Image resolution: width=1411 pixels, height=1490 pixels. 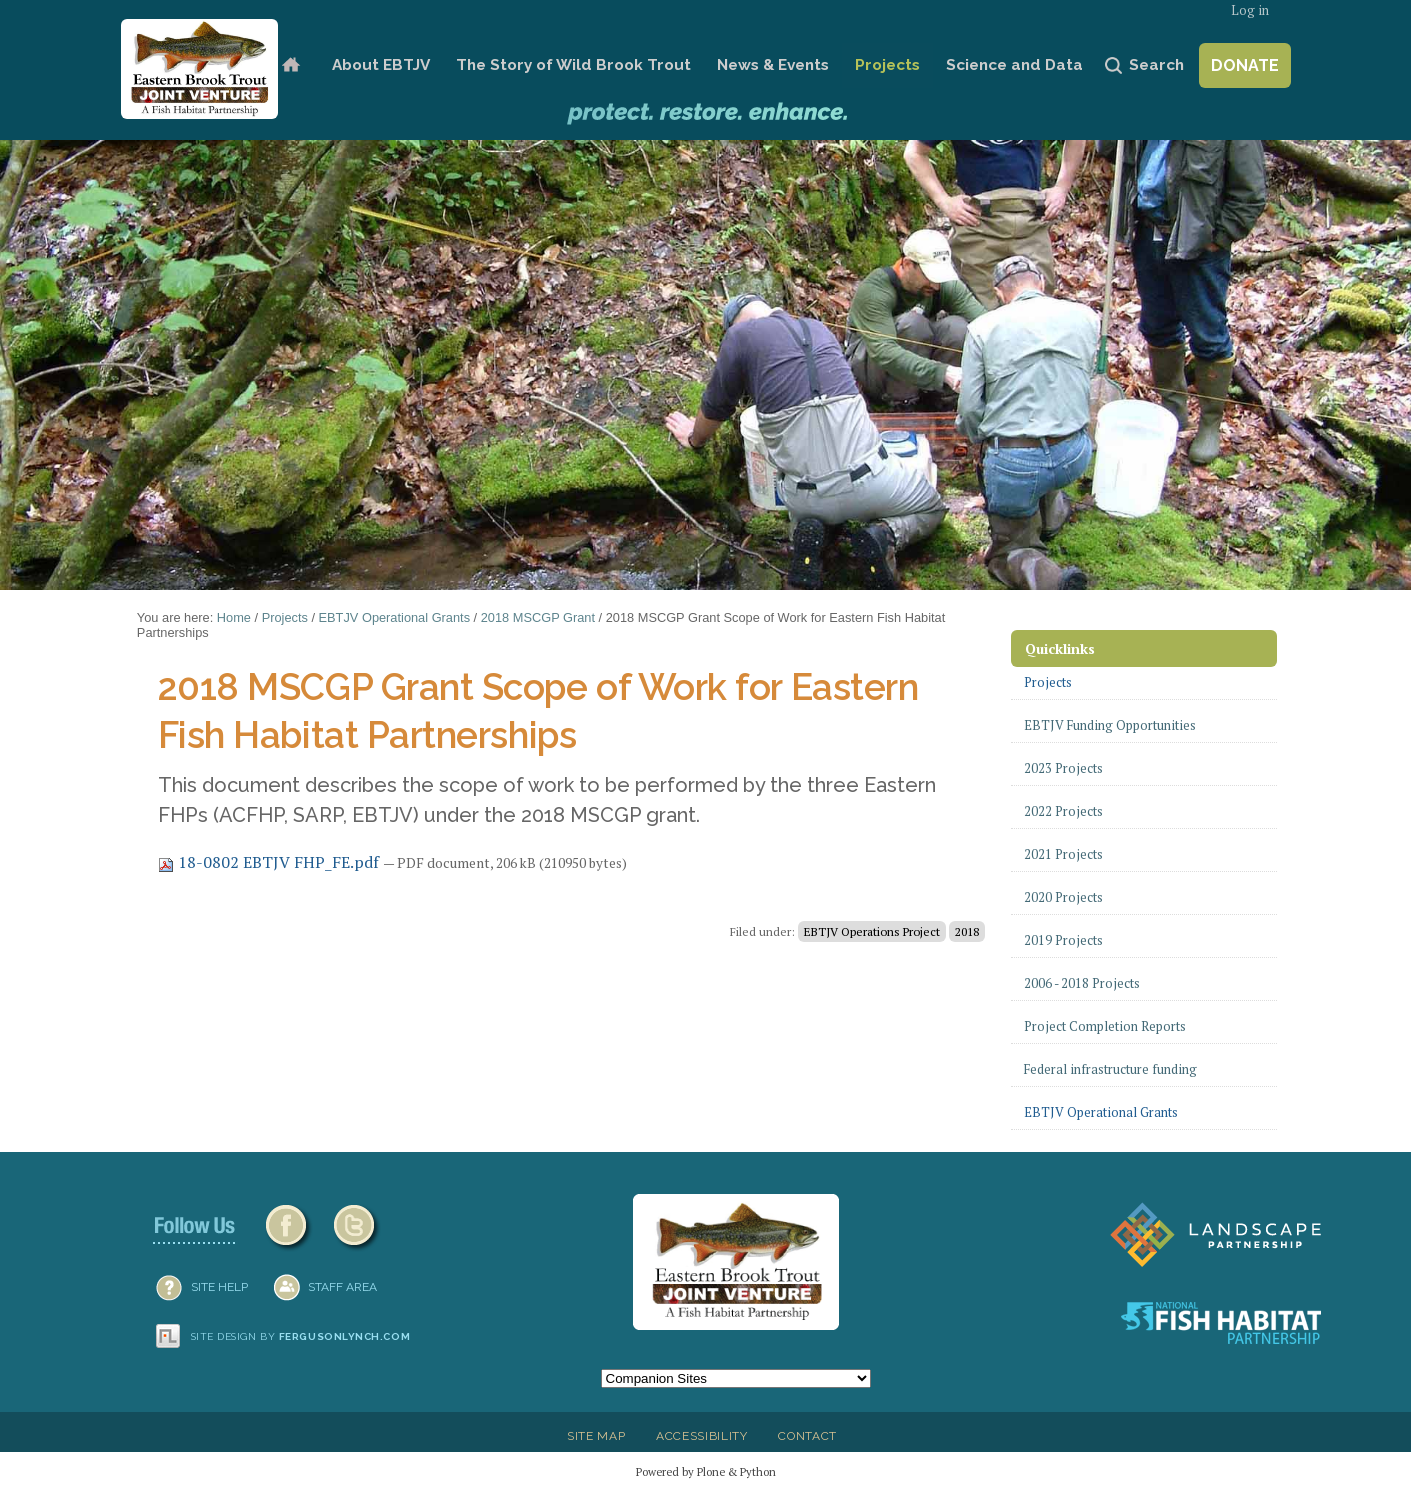 I want to click on EBTJV Operational Grants, so click(x=395, y=617).